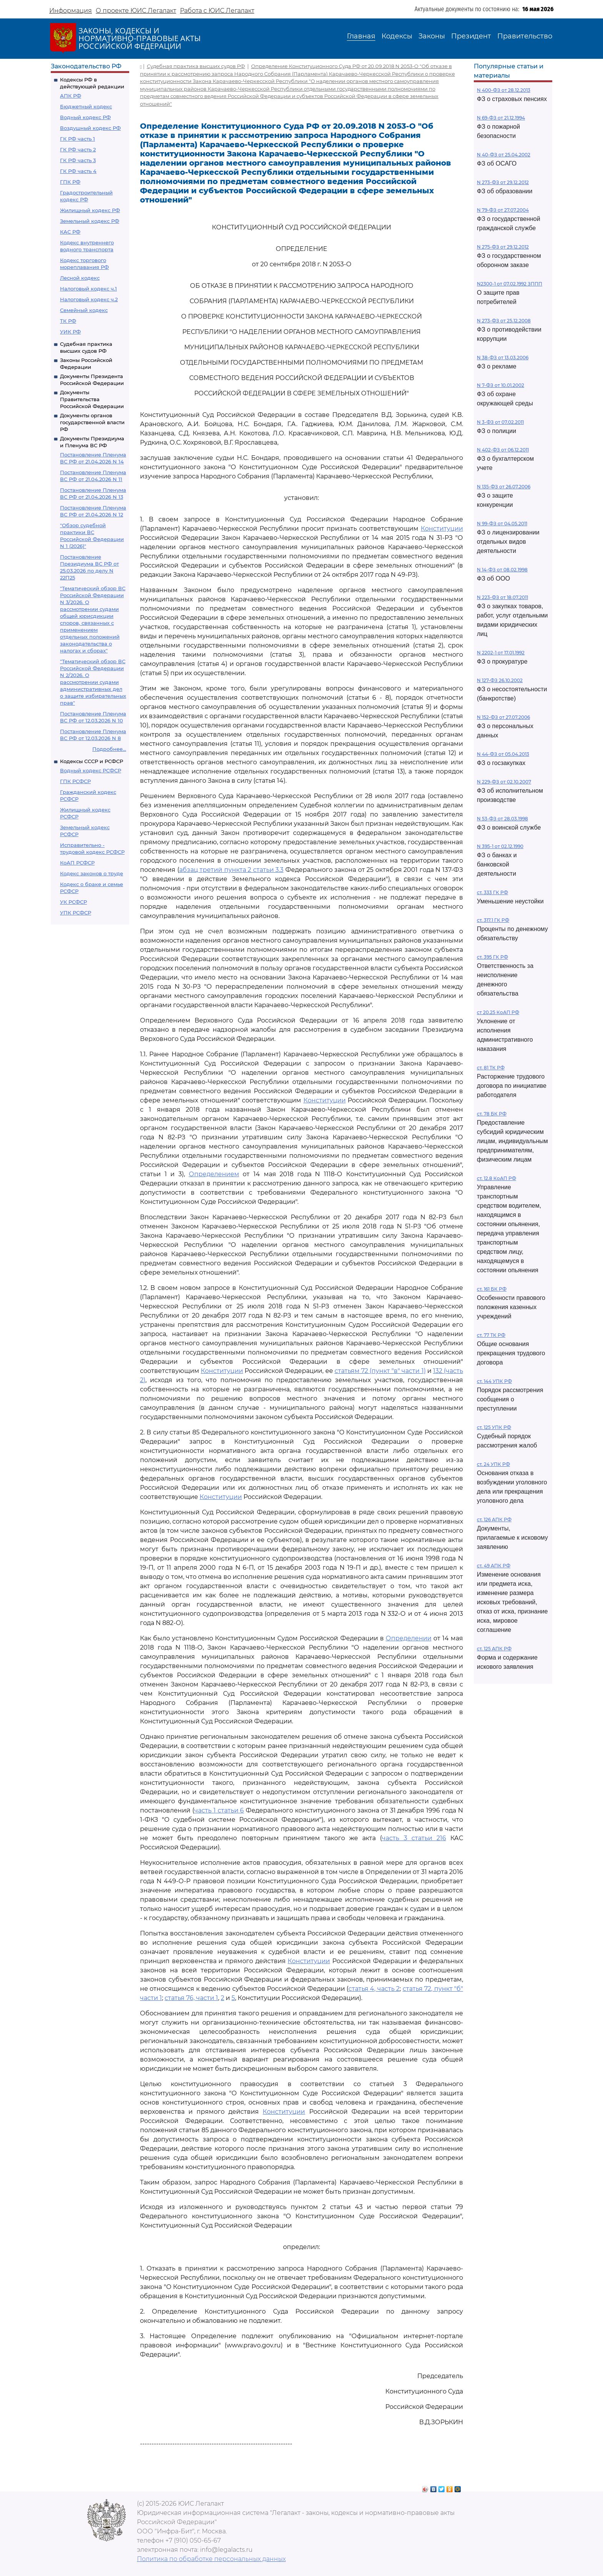 This screenshot has height=2576, width=603. I want to click on КАС РФ, so click(70, 232).